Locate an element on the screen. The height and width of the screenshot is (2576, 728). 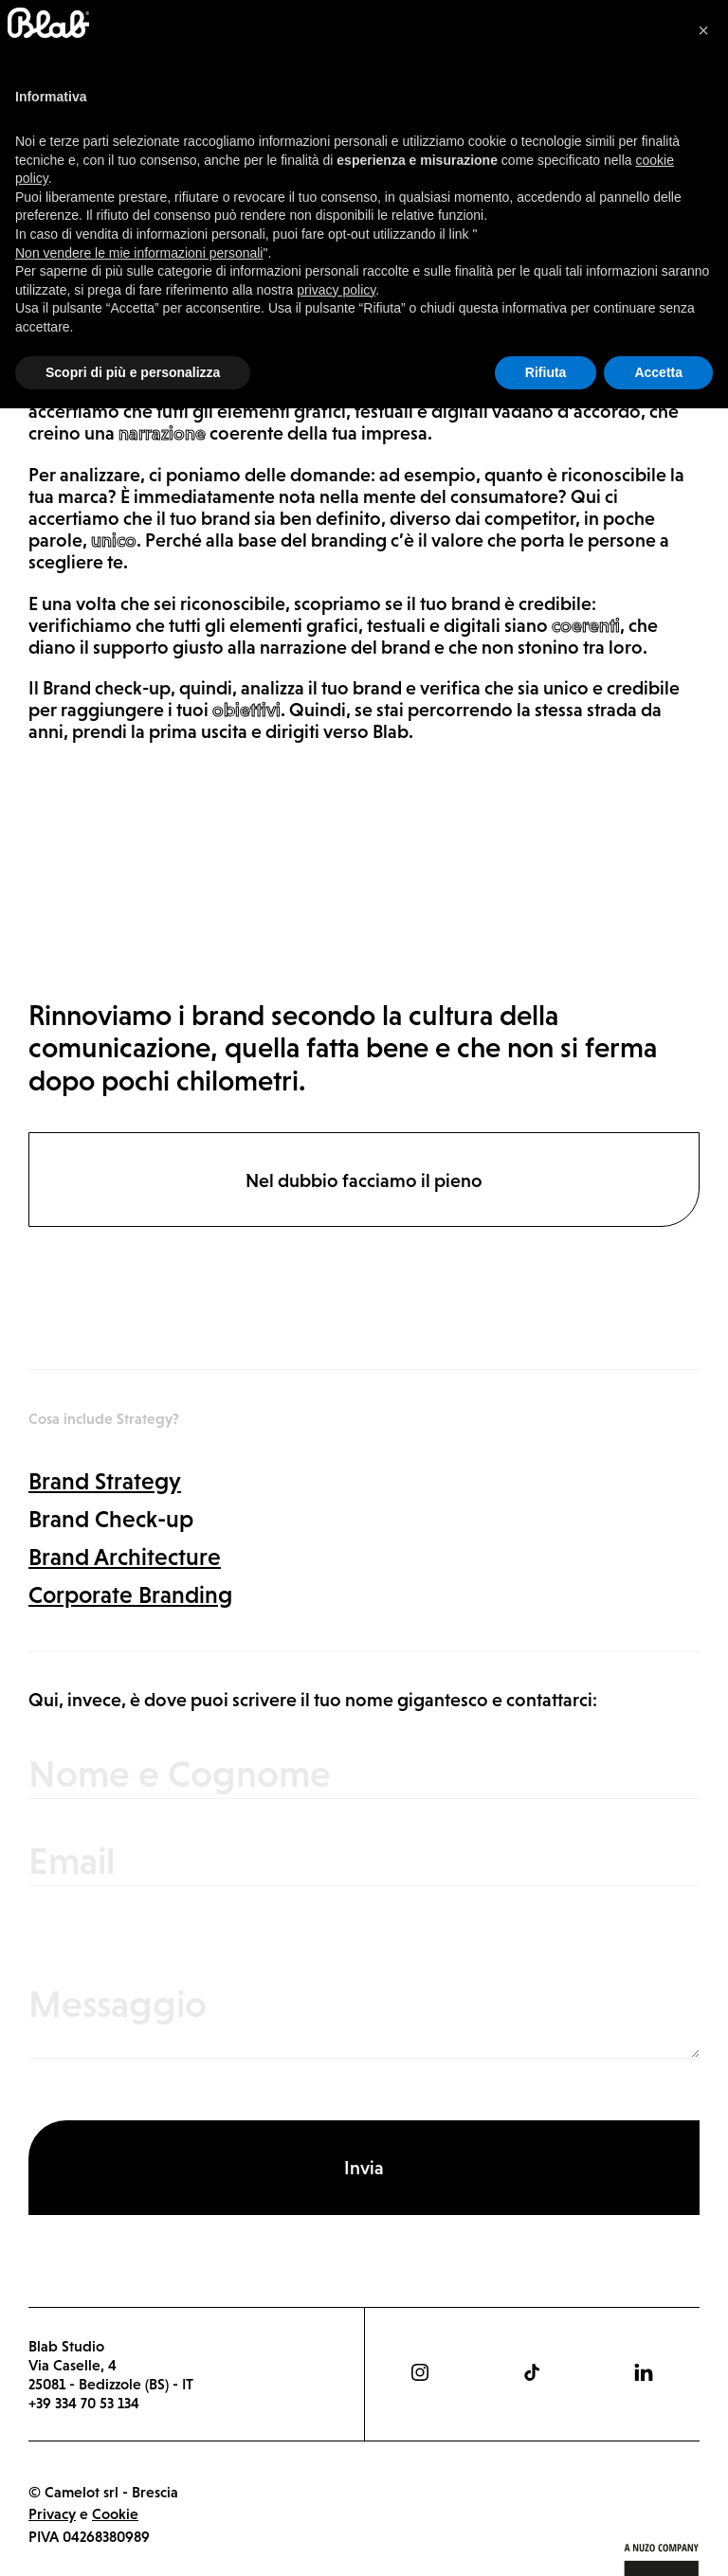
Strategy is located at coordinates (62, 198).